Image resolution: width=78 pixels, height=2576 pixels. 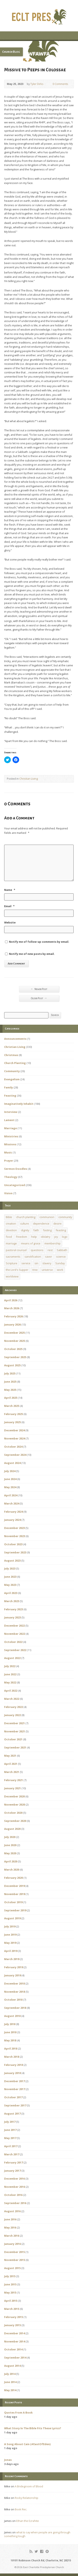 I want to click on culture [culture (1 item)], so click(x=24, y=1223).